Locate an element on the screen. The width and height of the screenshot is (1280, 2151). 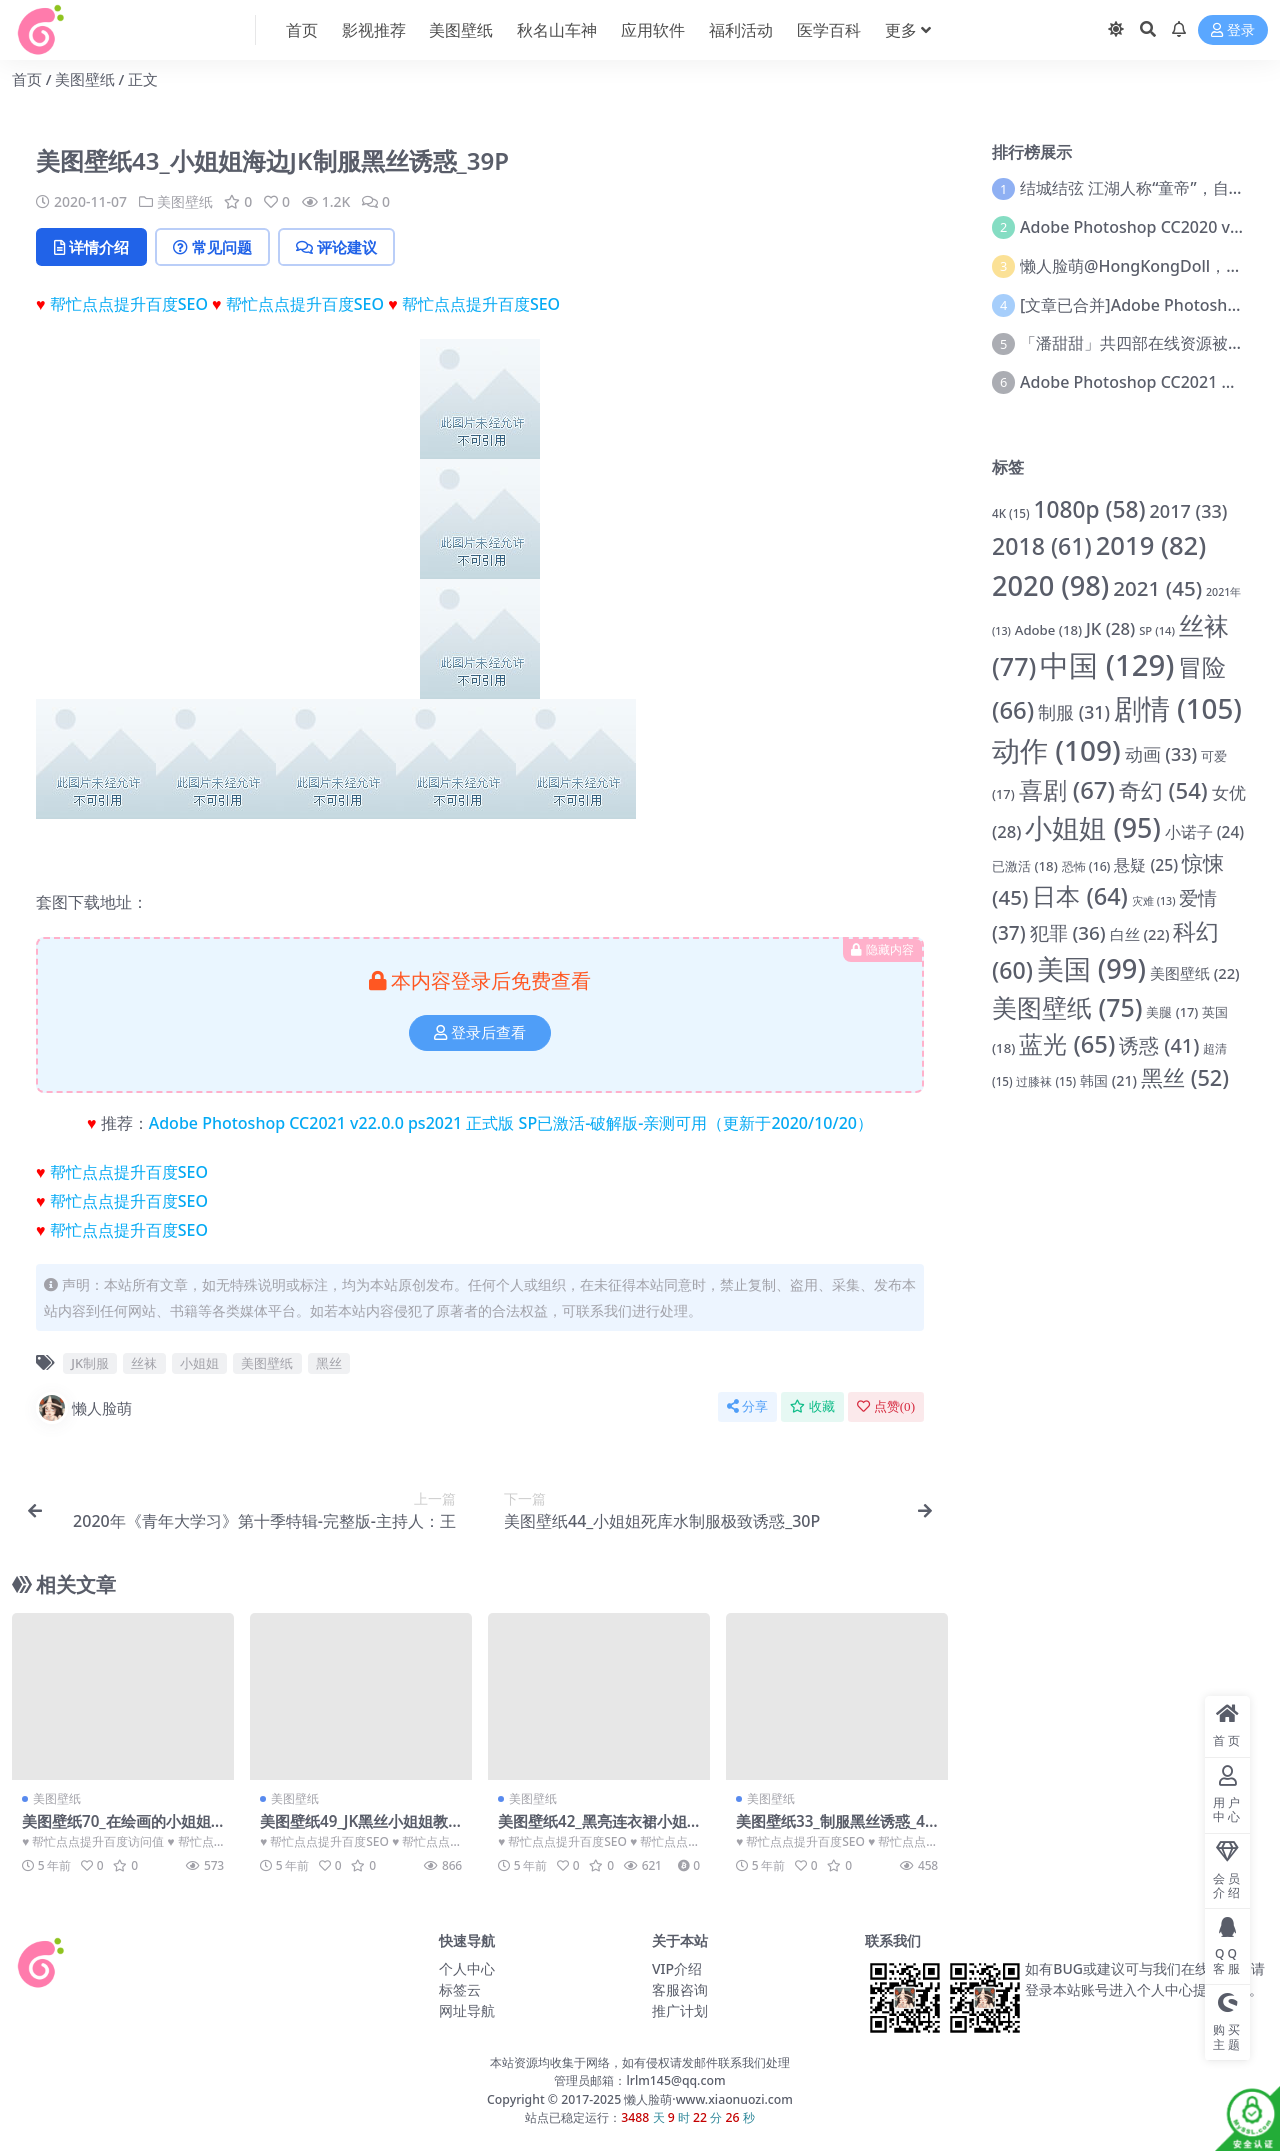
美图壁纸 [美图壁纸 (75 项)] is located at coordinates (1067, 1007).